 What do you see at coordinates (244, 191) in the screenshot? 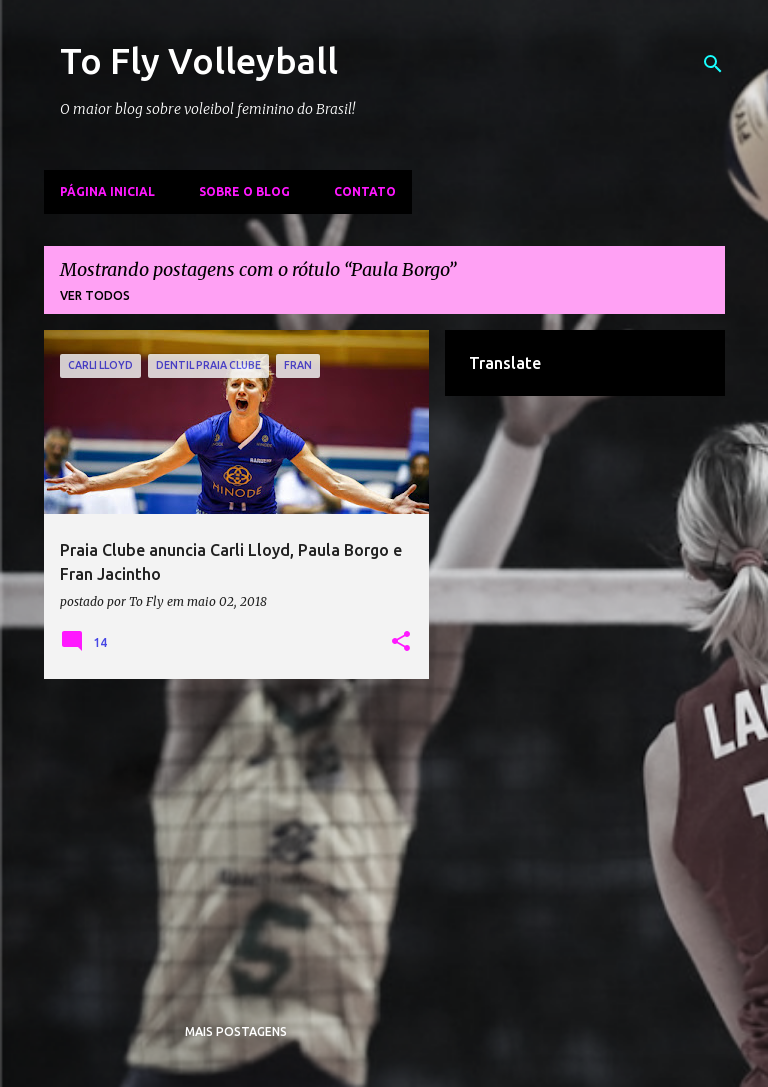
I see `Sobre o Blog` at bounding box center [244, 191].